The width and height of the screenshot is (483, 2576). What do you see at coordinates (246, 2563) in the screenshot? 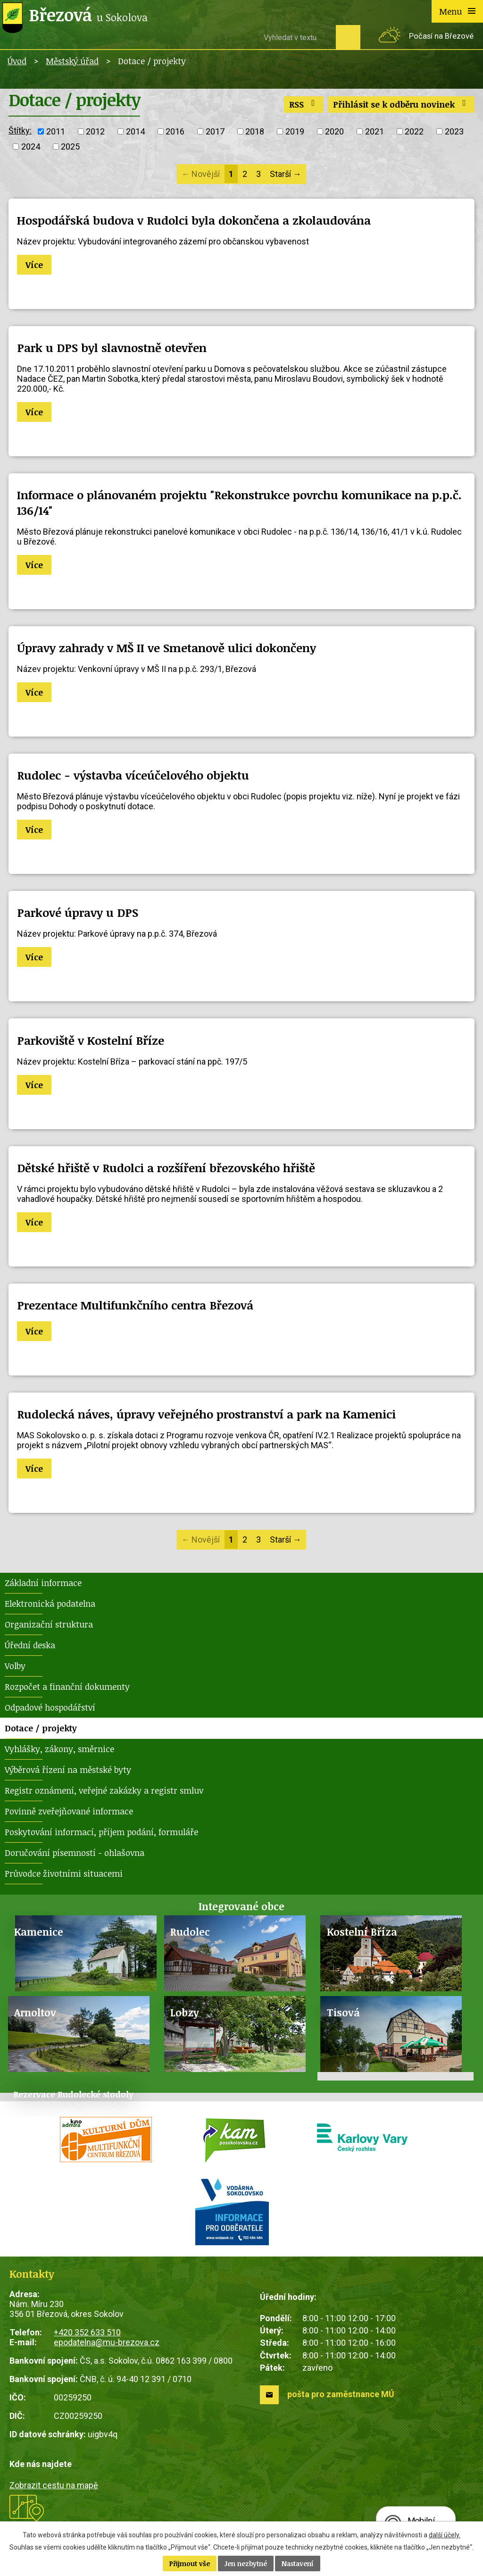
I see `Jen nezbytné` at bounding box center [246, 2563].